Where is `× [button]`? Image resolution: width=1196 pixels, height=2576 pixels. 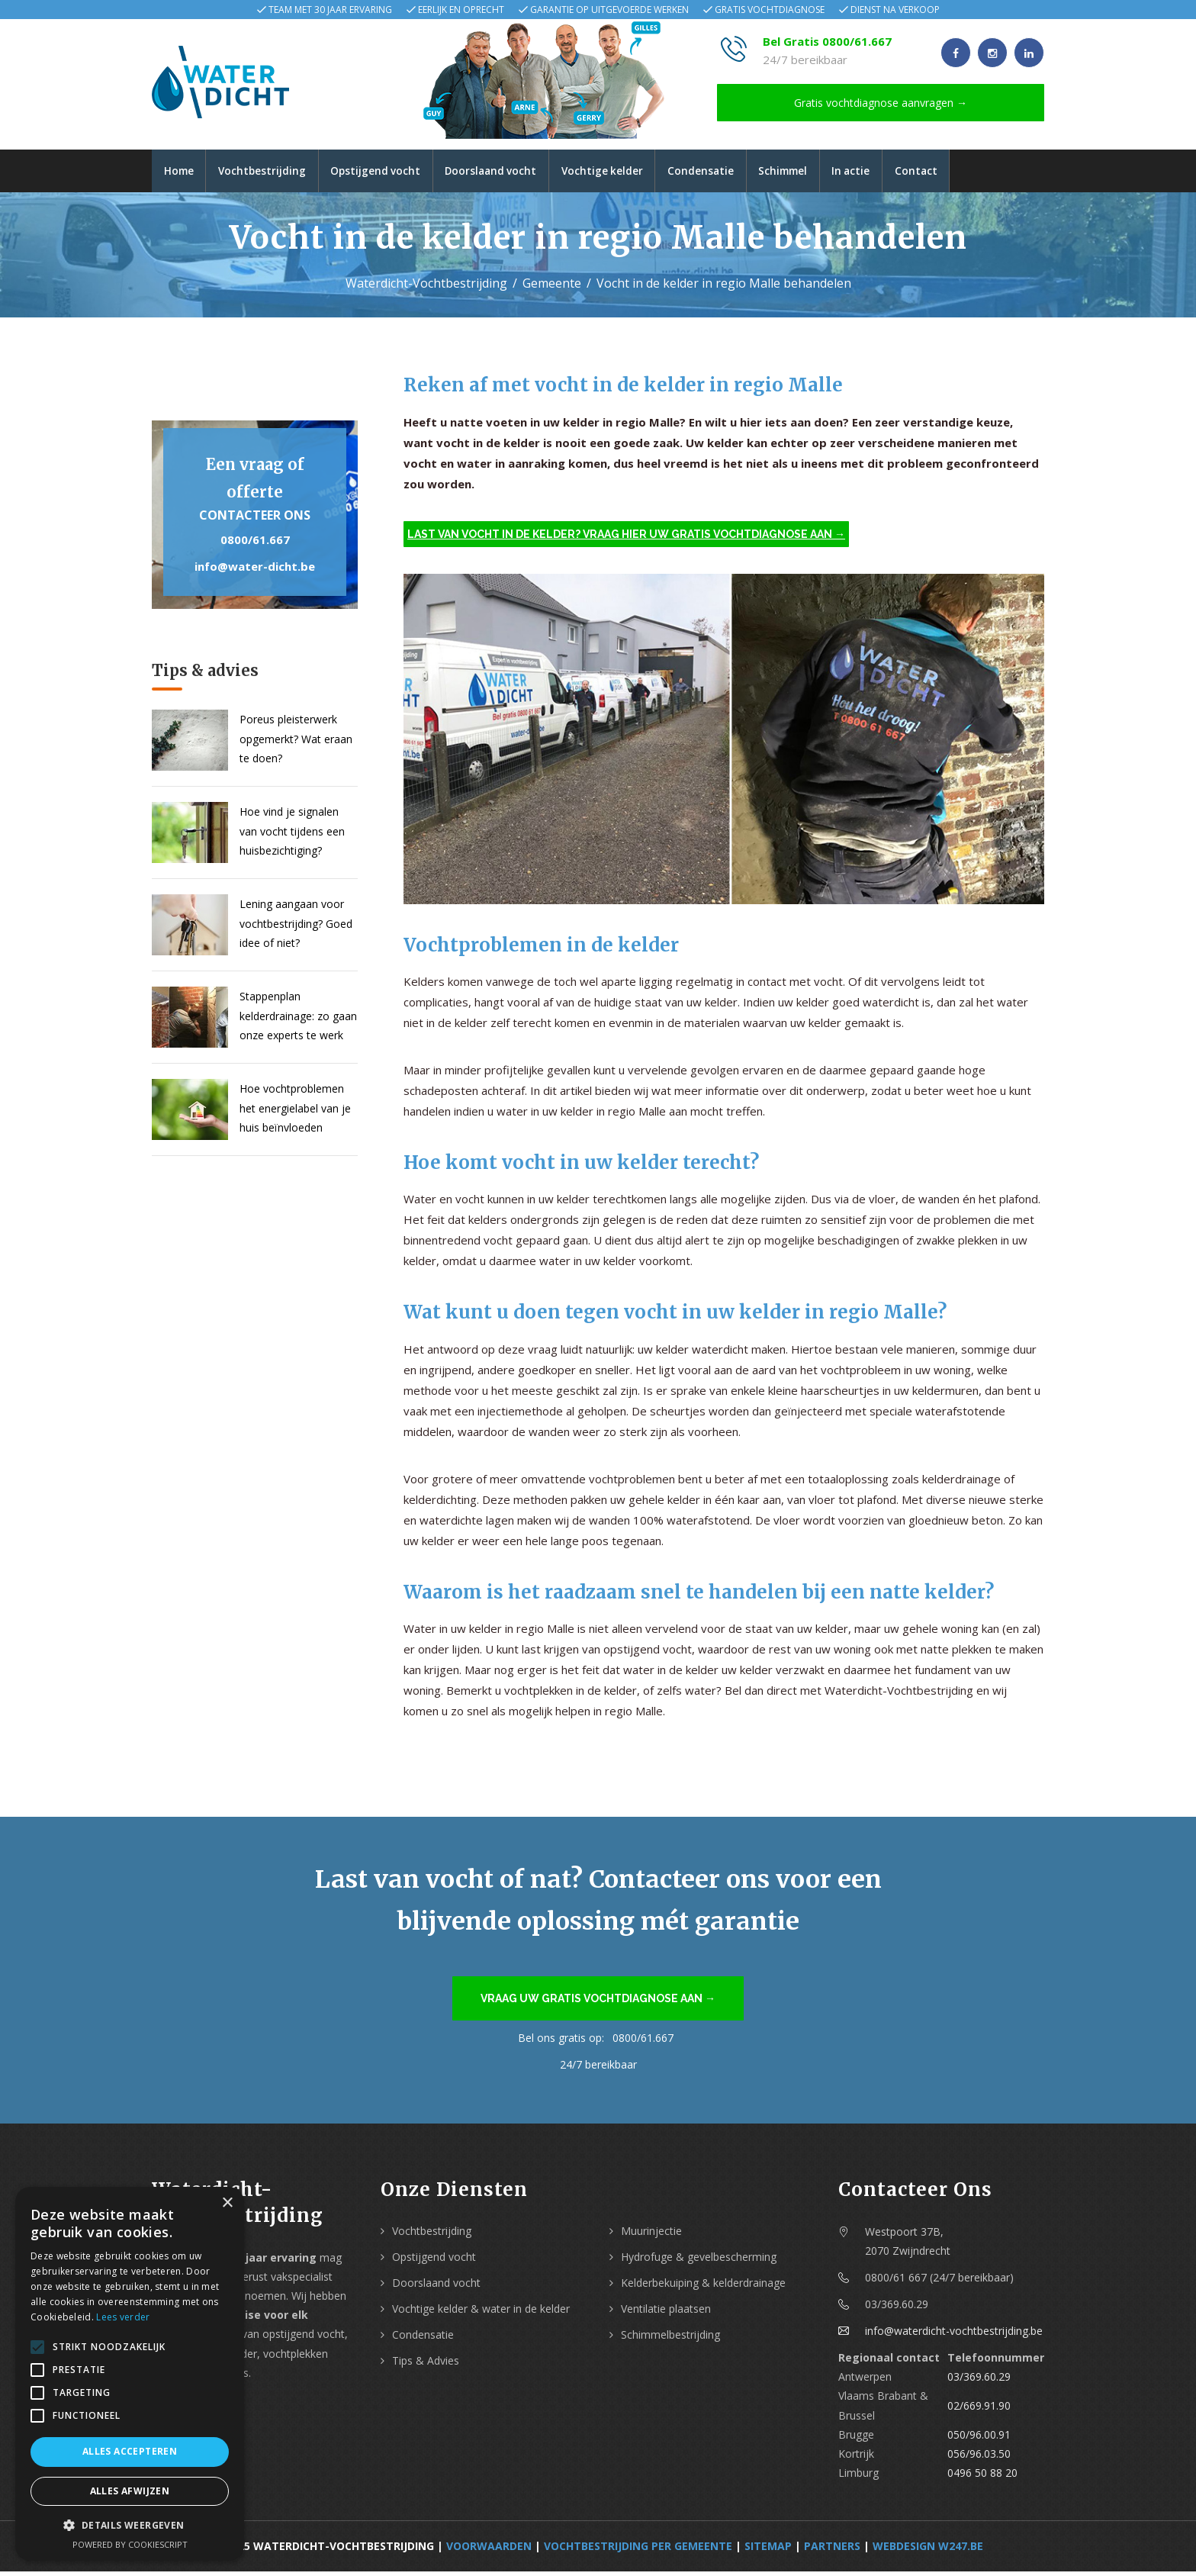 × [button] is located at coordinates (227, 2203).